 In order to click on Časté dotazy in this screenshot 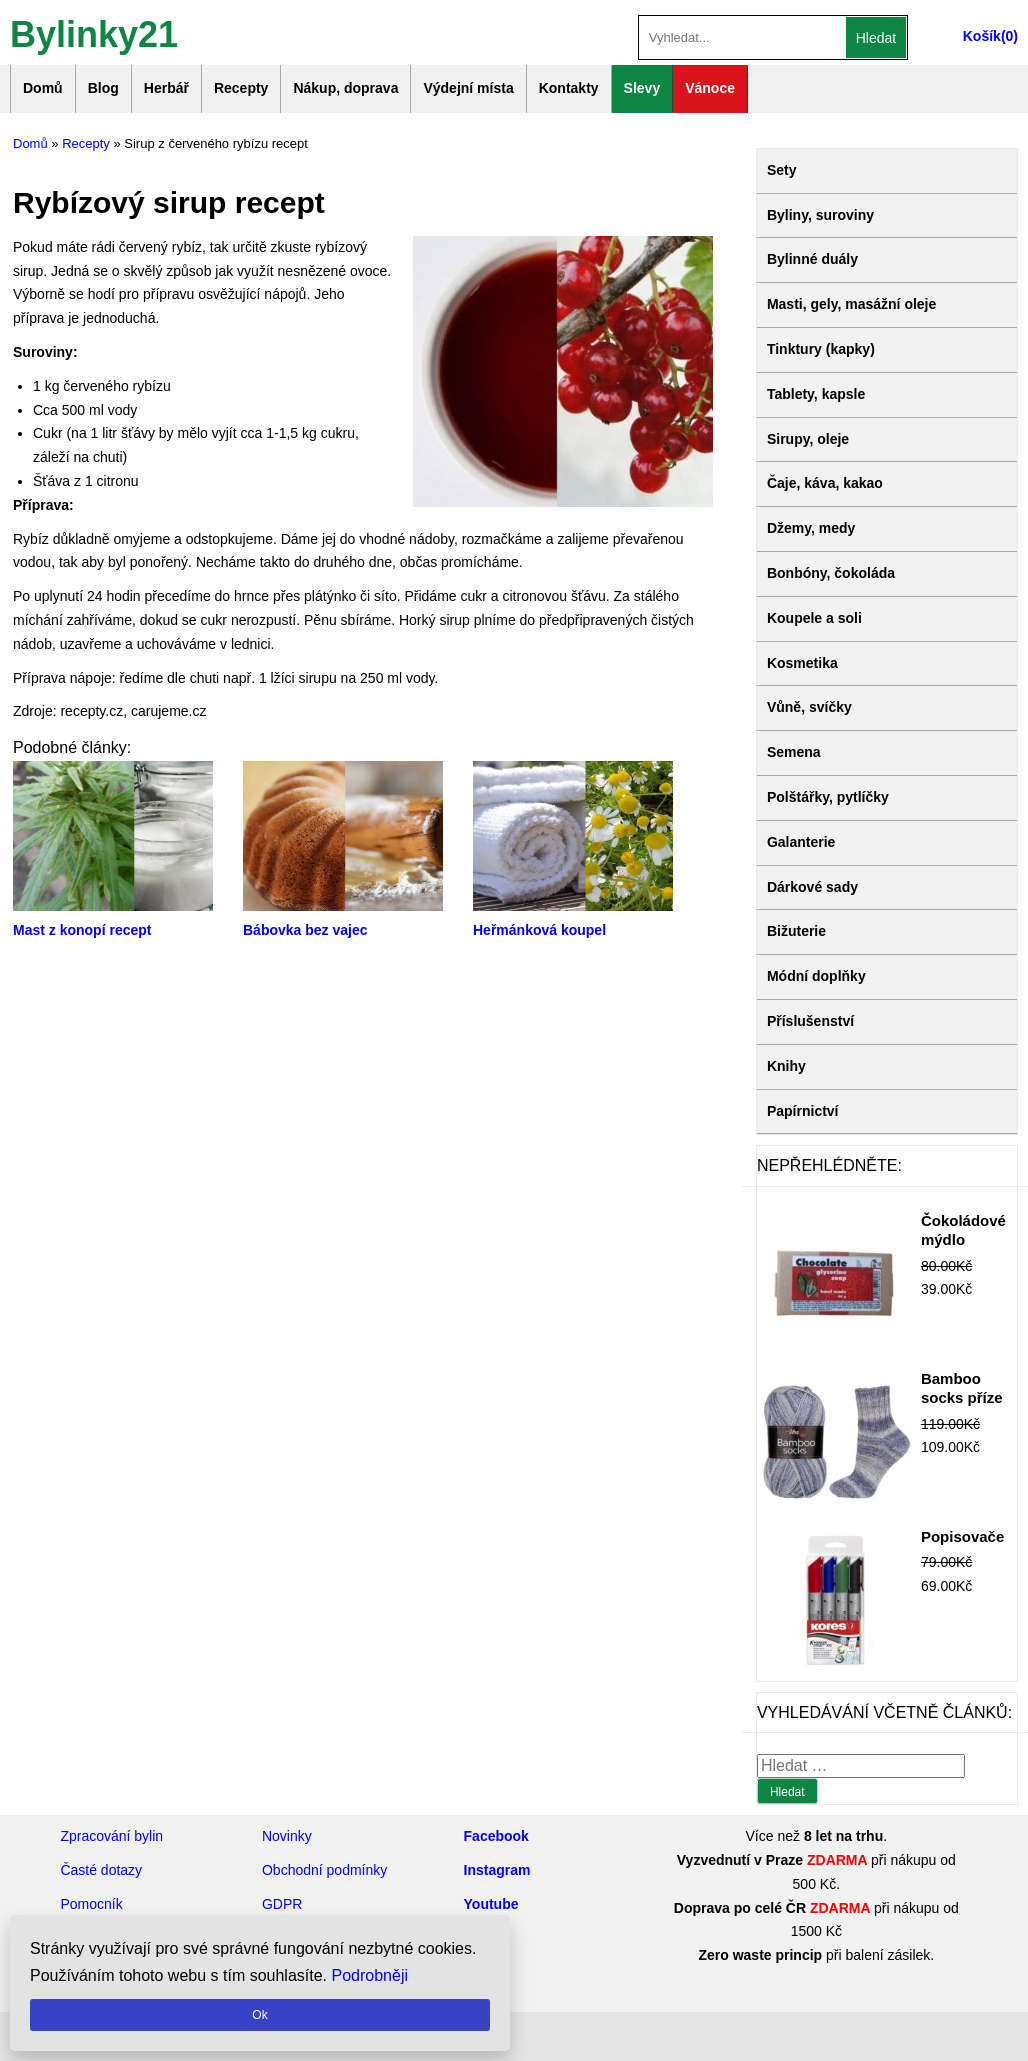, I will do `click(101, 1870)`.